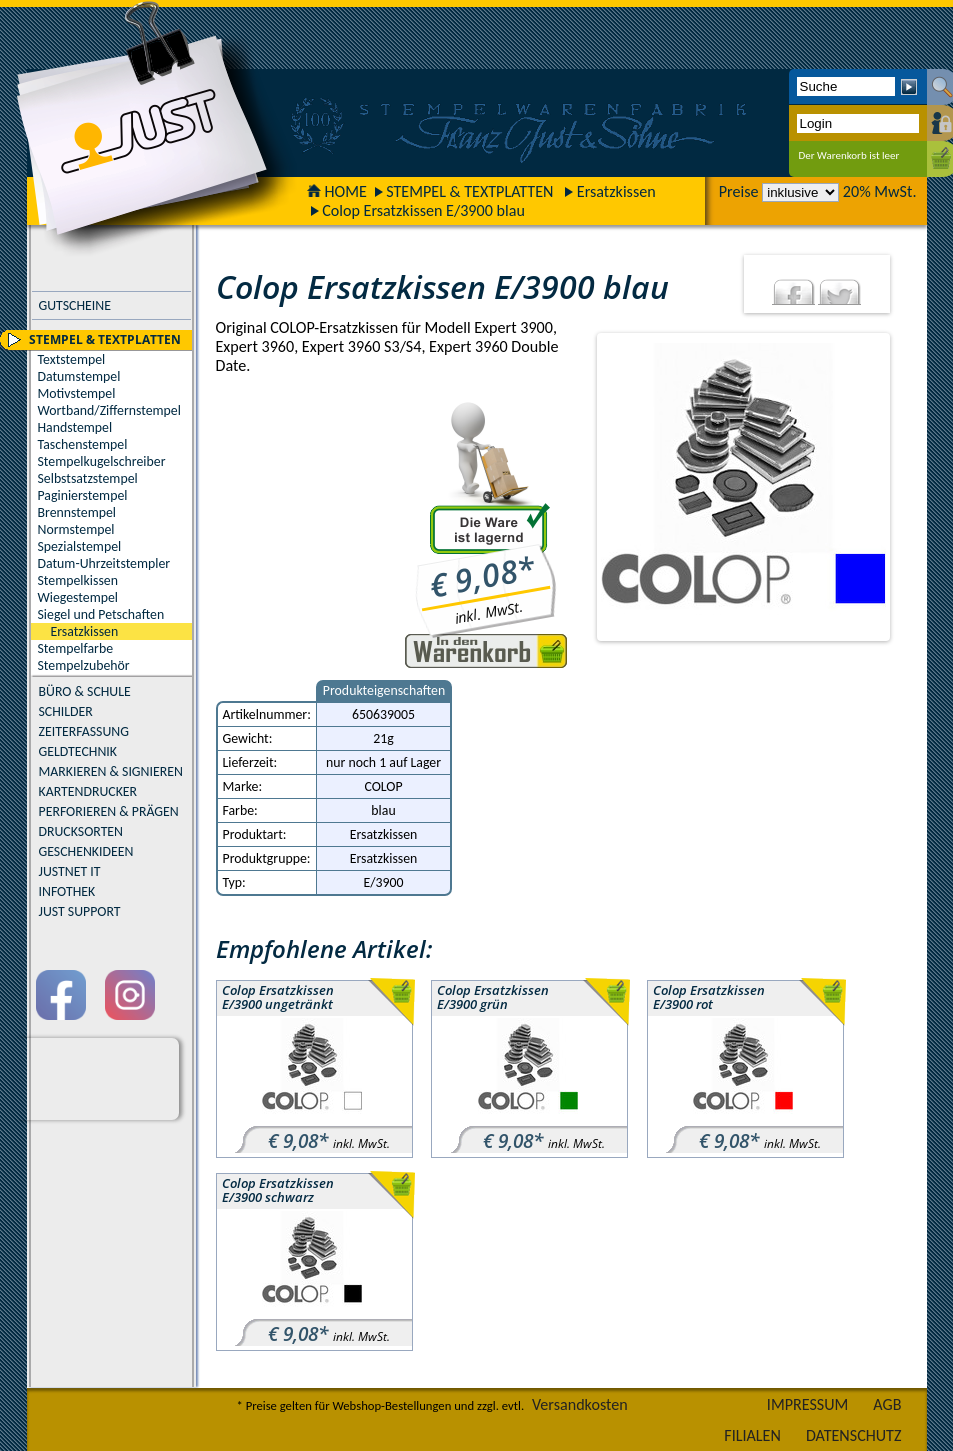  What do you see at coordinates (808, 1404) in the screenshot?
I see `IMPRESSUM` at bounding box center [808, 1404].